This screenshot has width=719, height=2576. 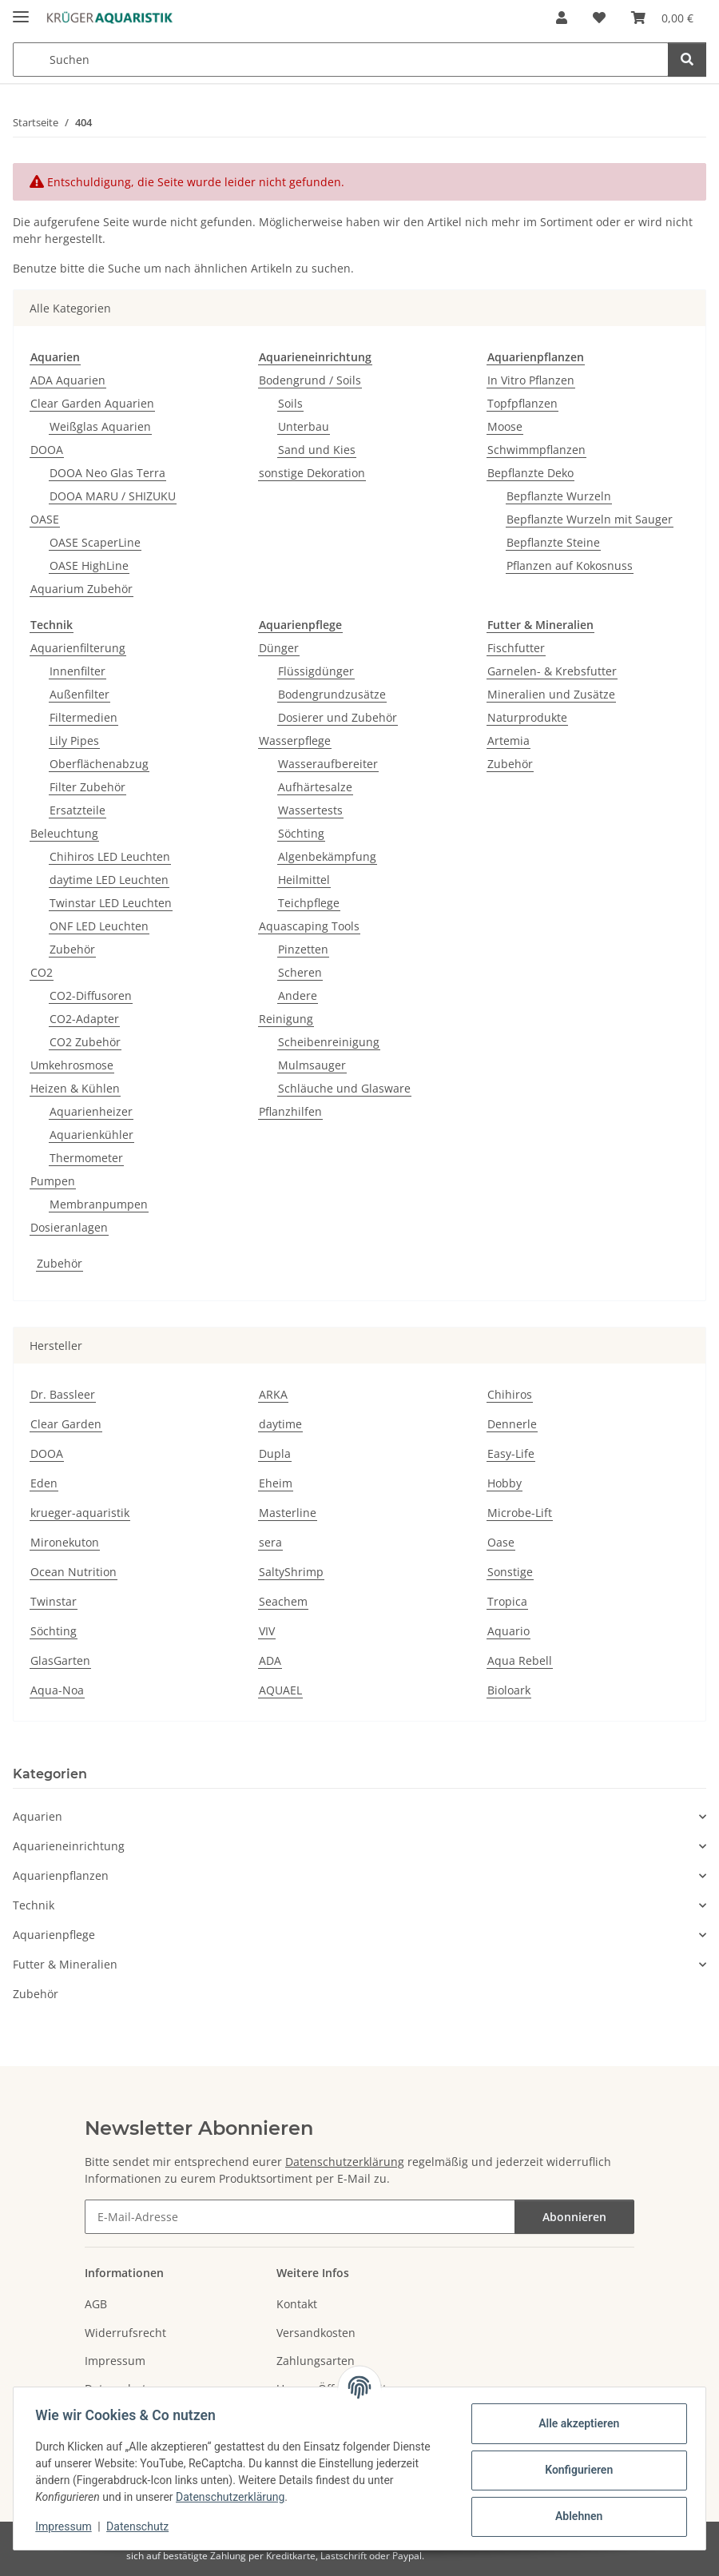 What do you see at coordinates (510, 1571) in the screenshot?
I see `Sonstige` at bounding box center [510, 1571].